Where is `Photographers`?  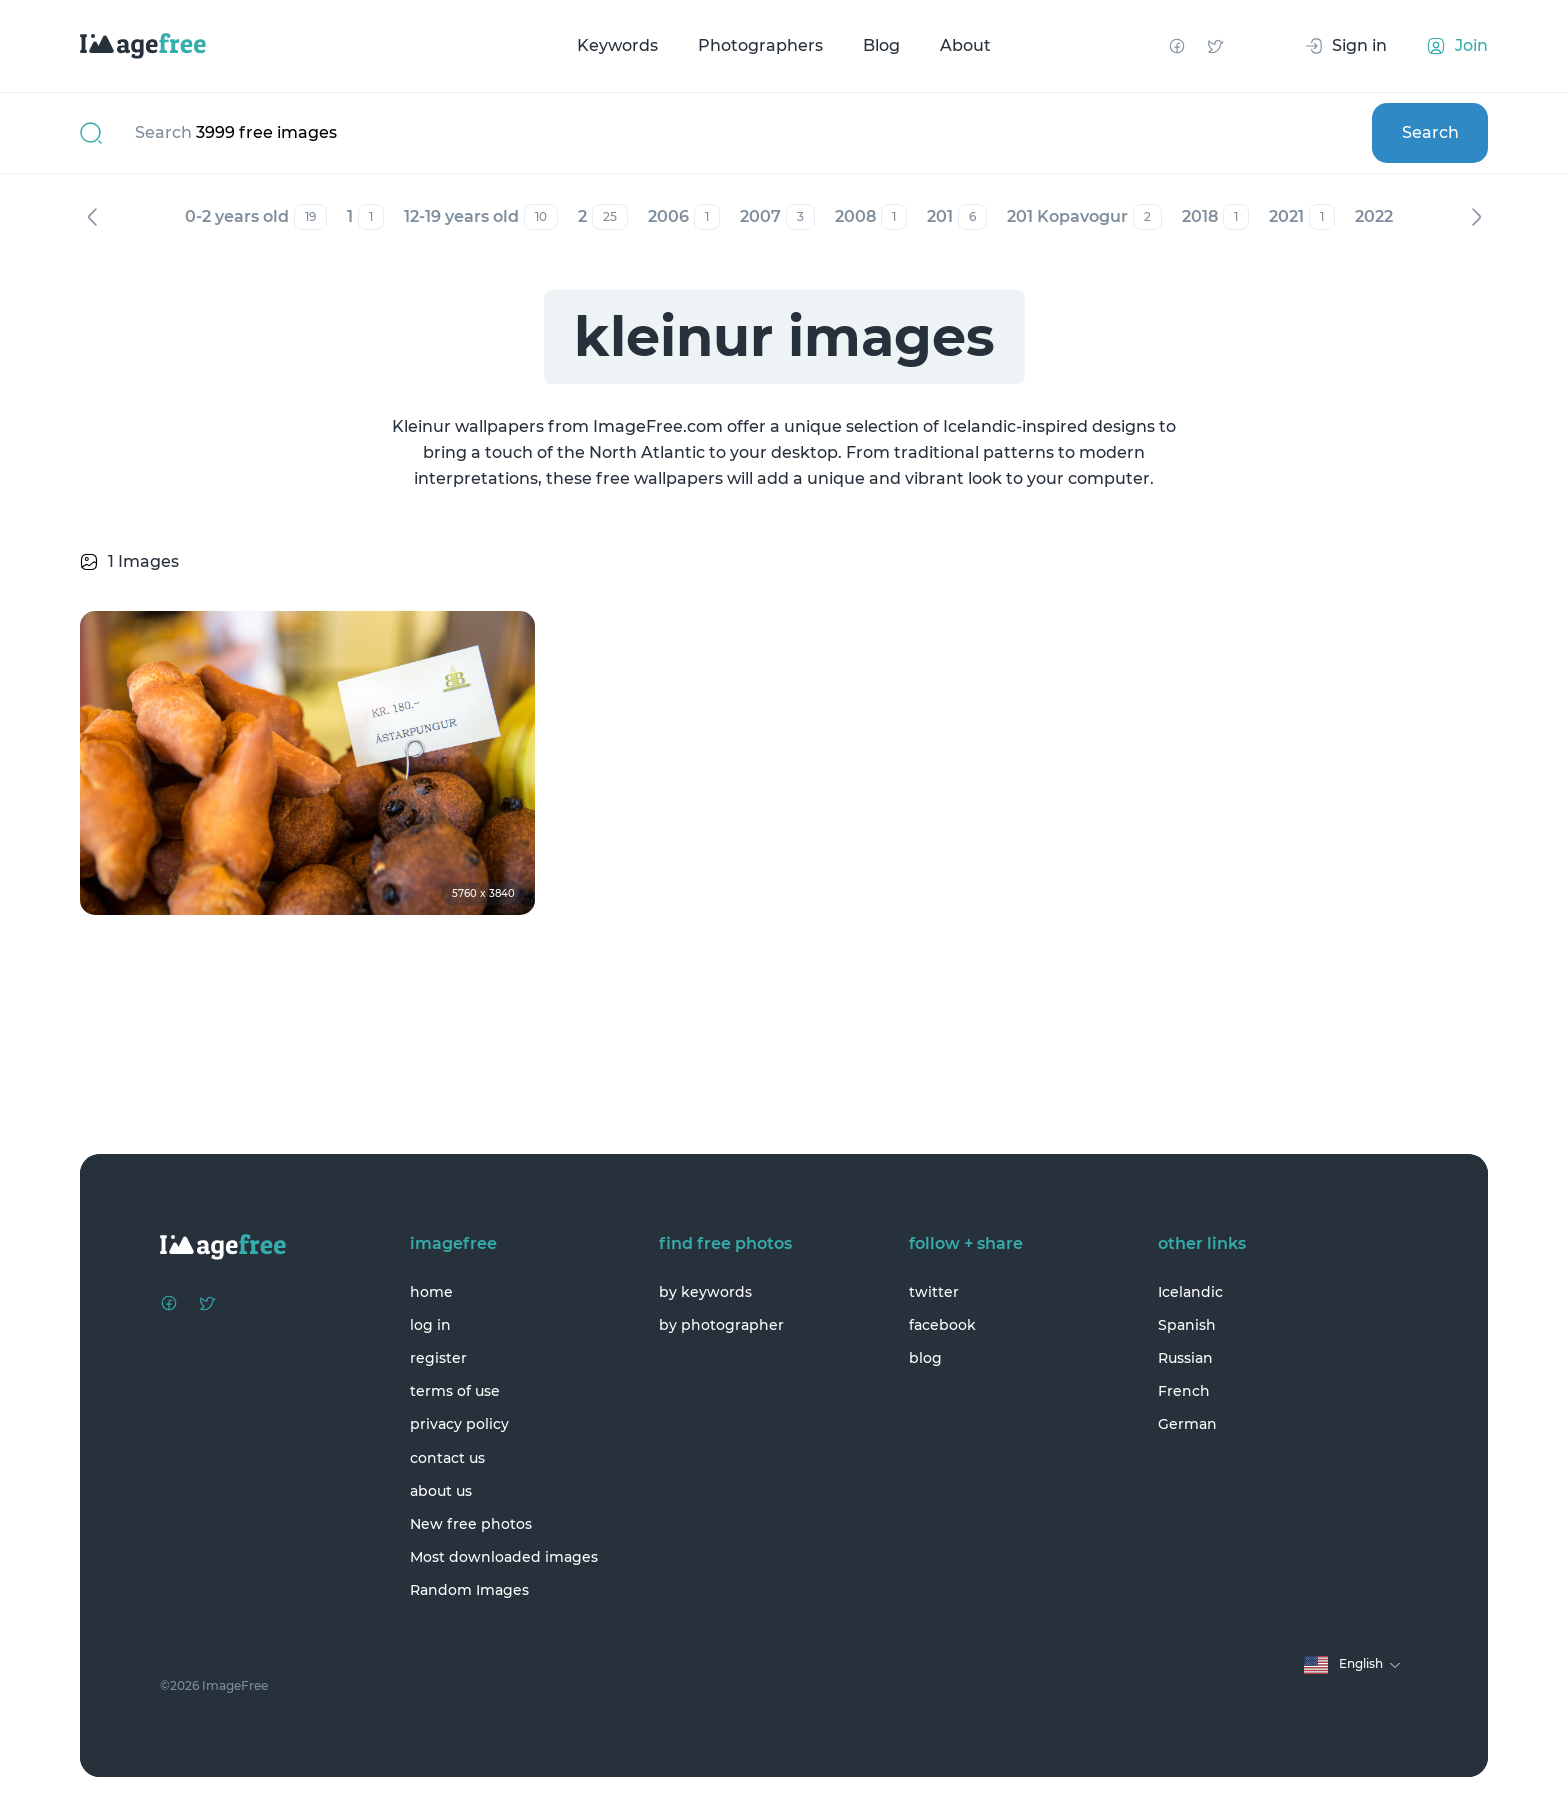
Photographers is located at coordinates (760, 45).